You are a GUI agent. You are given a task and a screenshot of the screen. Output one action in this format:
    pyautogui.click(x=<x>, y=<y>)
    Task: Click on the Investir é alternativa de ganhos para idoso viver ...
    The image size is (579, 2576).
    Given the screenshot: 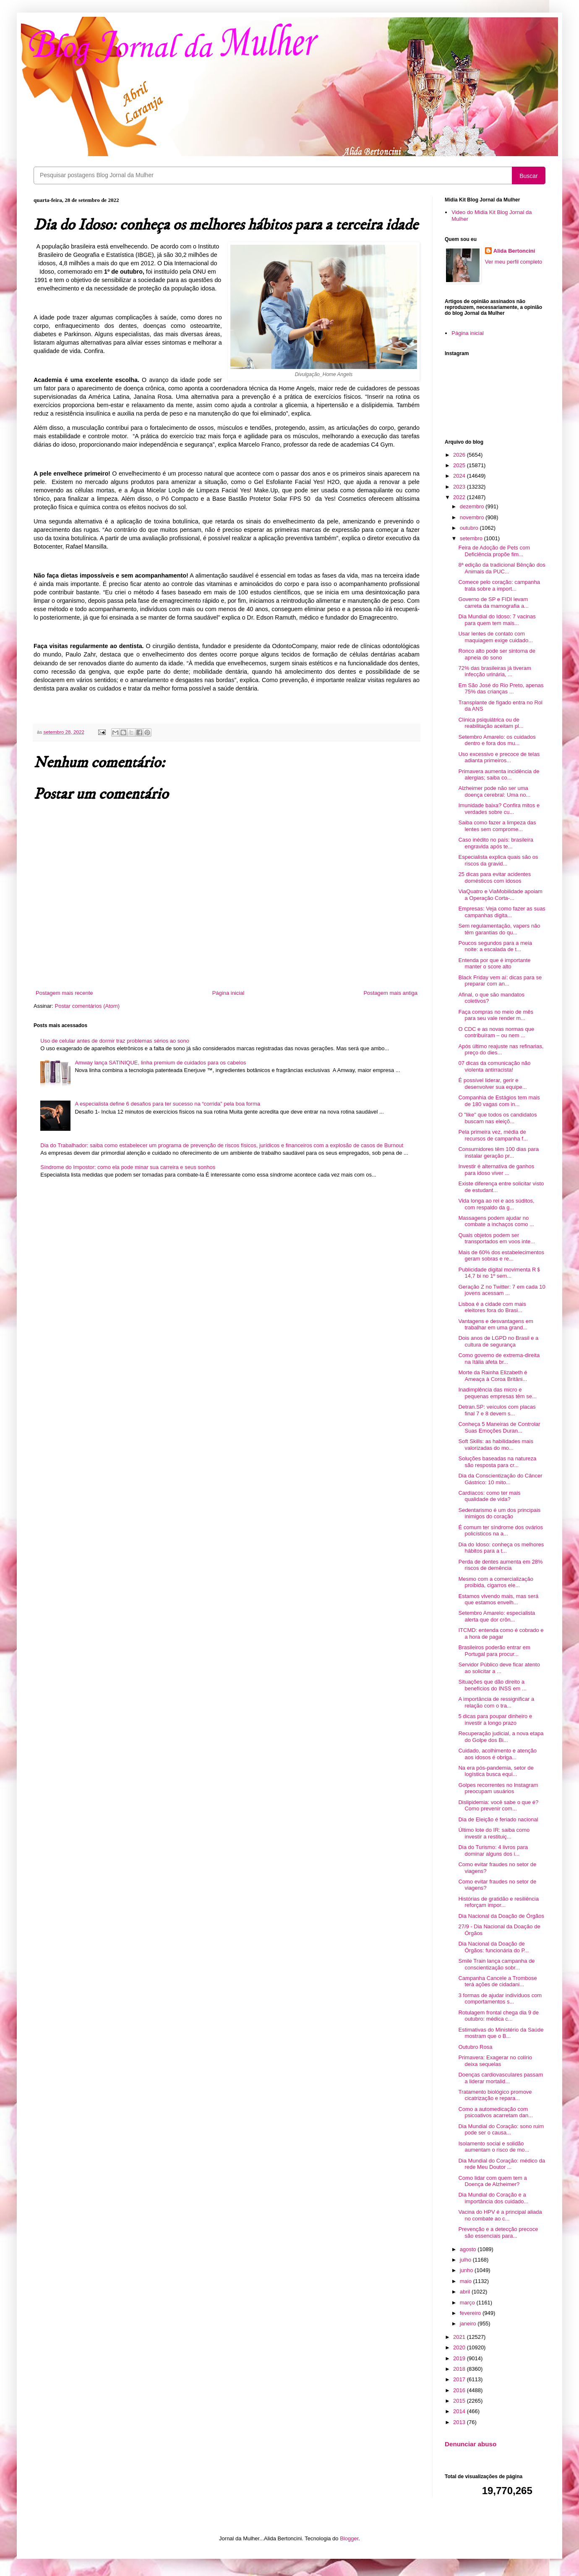 What is the action you would take?
    pyautogui.click(x=496, y=1169)
    